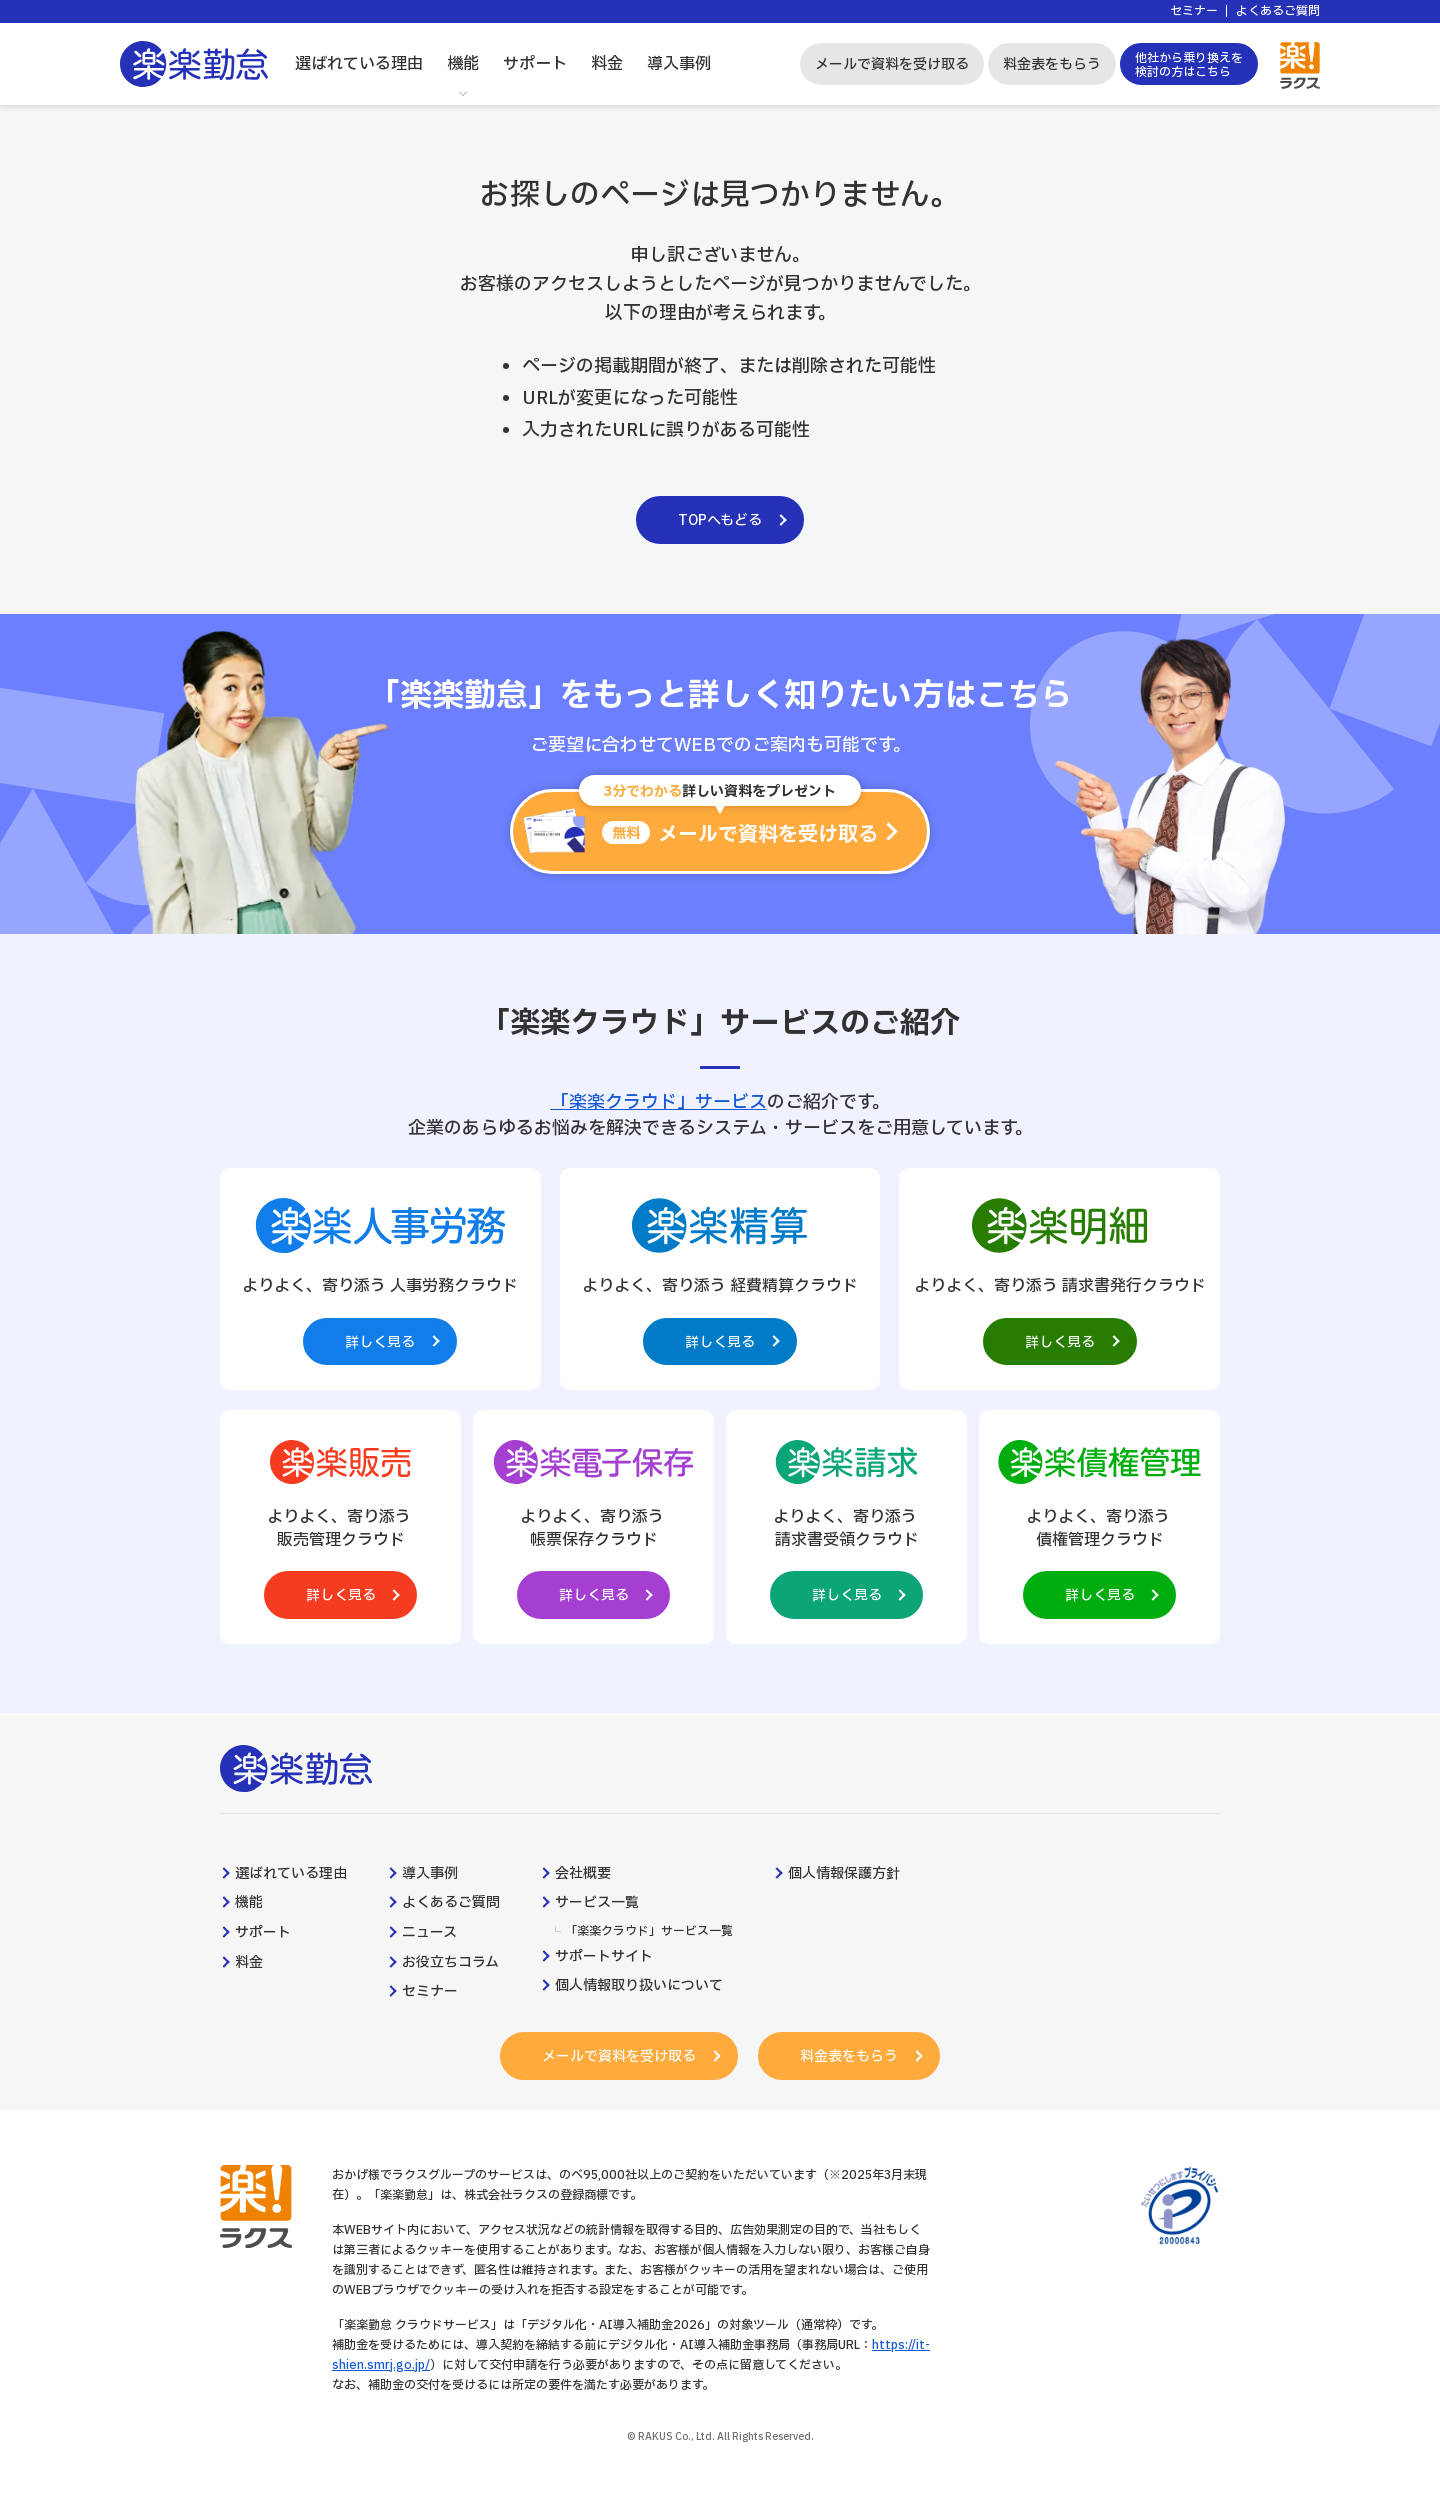 This screenshot has height=2499, width=1440. Describe the element at coordinates (1189, 65) in the screenshot. I see `他社から乗り換えを検討の方はこちら` at that location.